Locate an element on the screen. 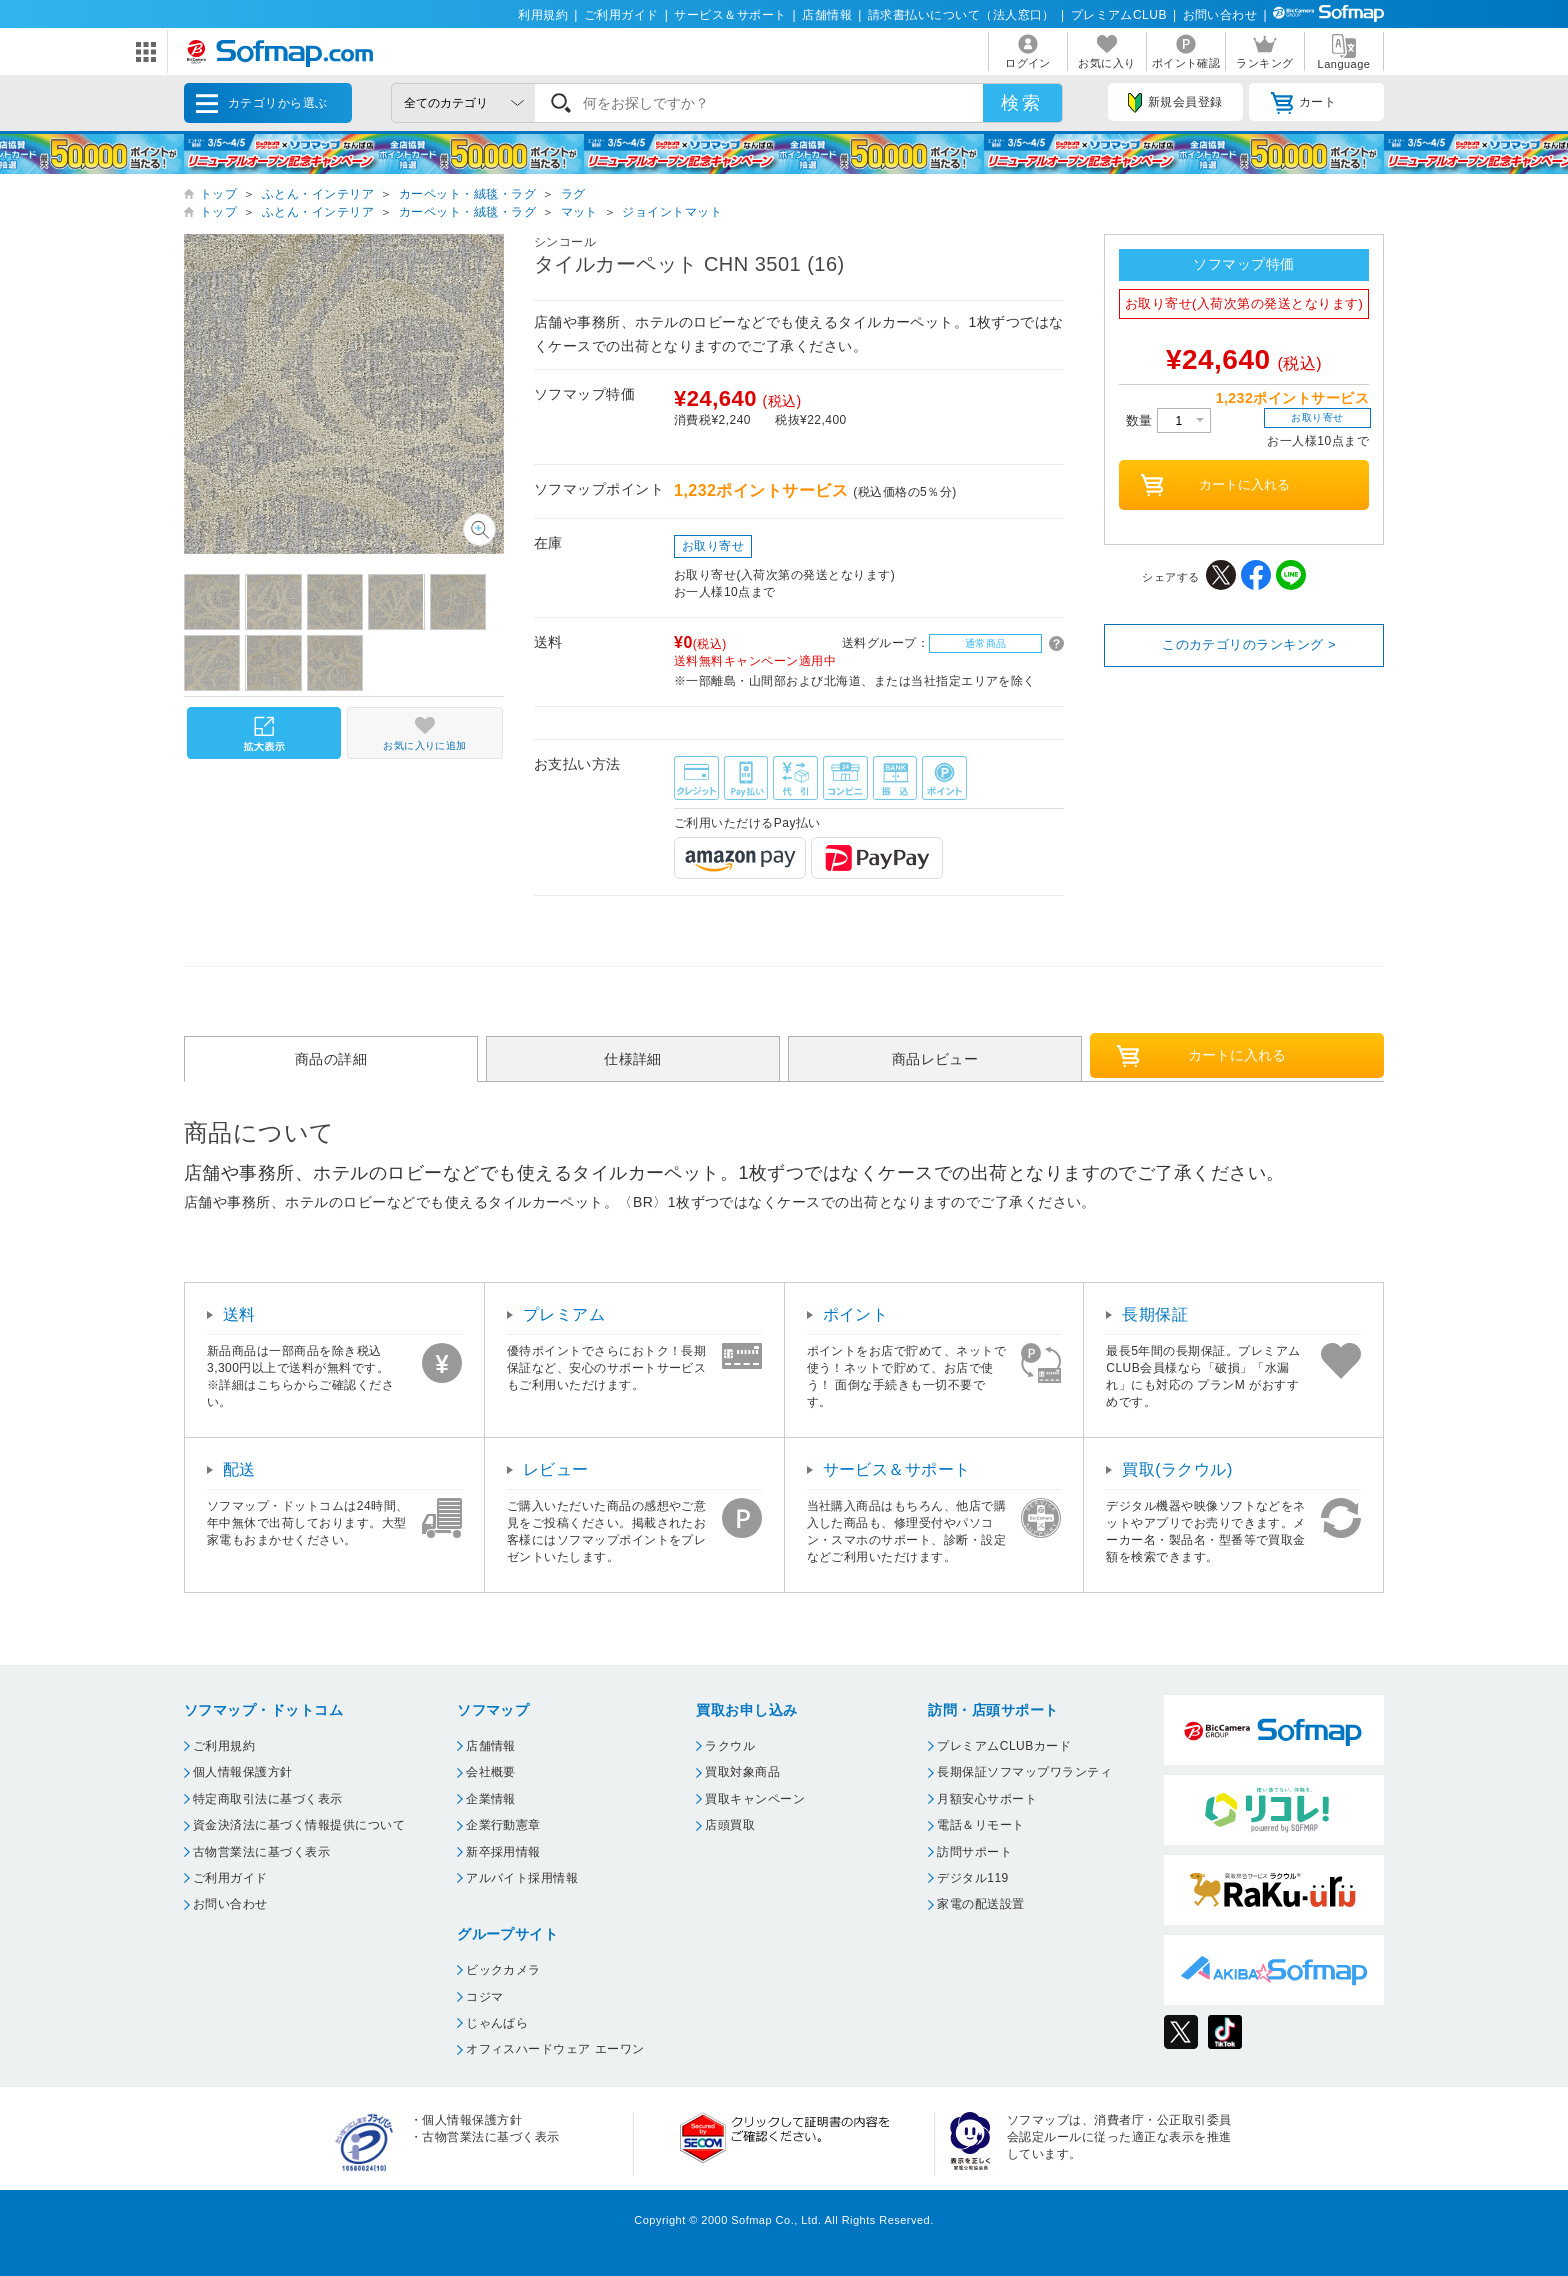 This screenshot has width=1568, height=2276. 店頭買取 is located at coordinates (730, 1825).